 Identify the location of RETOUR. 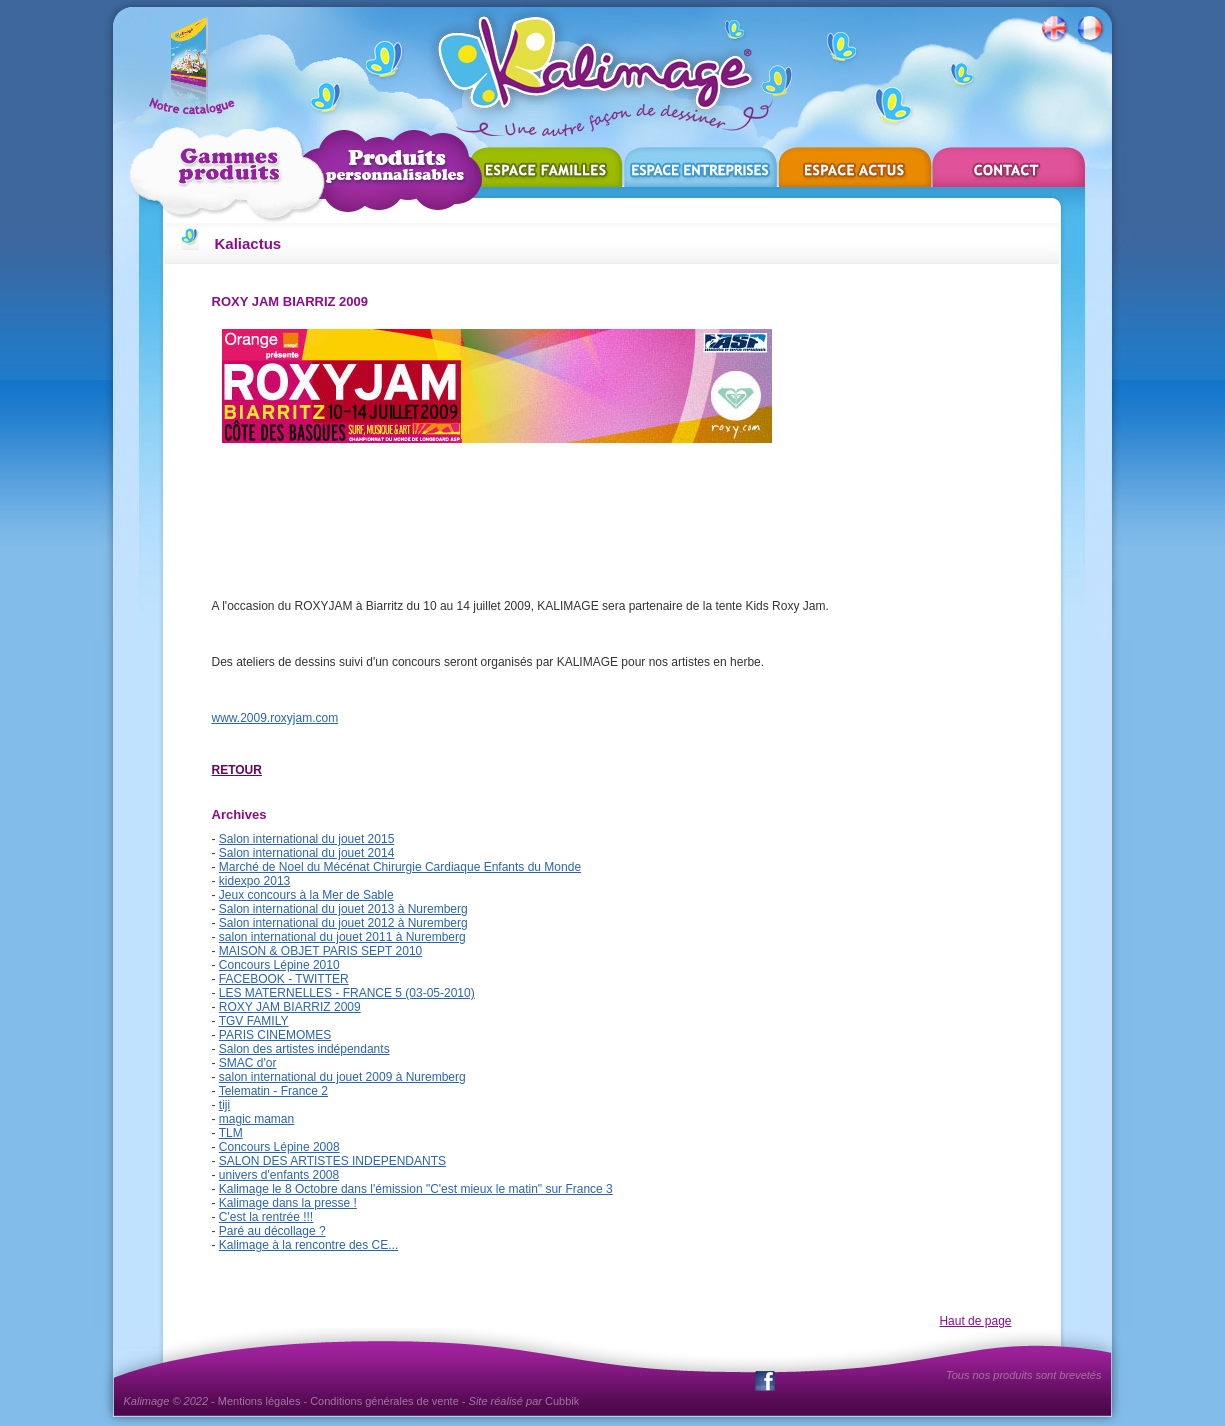
(237, 770).